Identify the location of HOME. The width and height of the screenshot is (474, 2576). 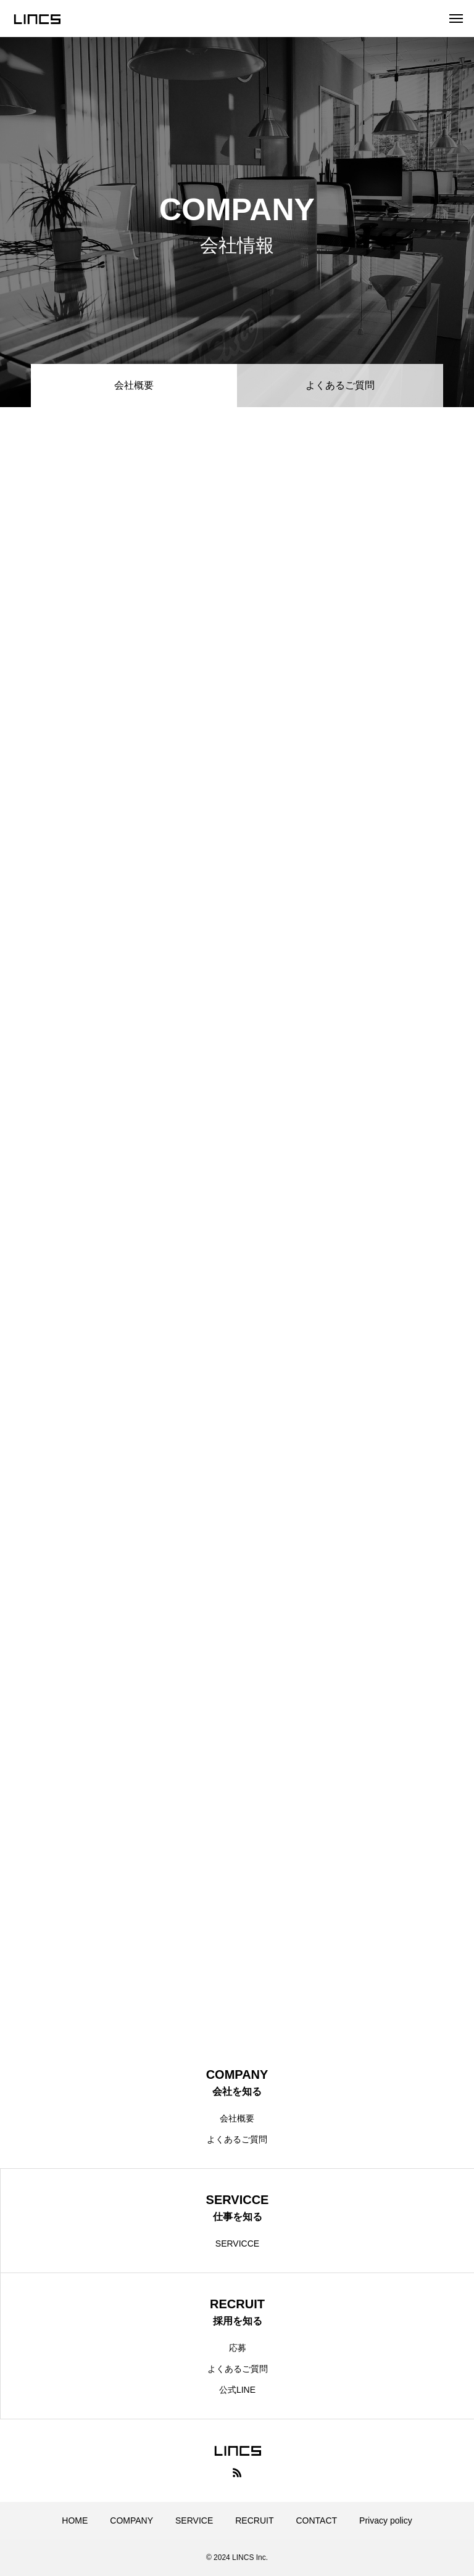
(75, 2520).